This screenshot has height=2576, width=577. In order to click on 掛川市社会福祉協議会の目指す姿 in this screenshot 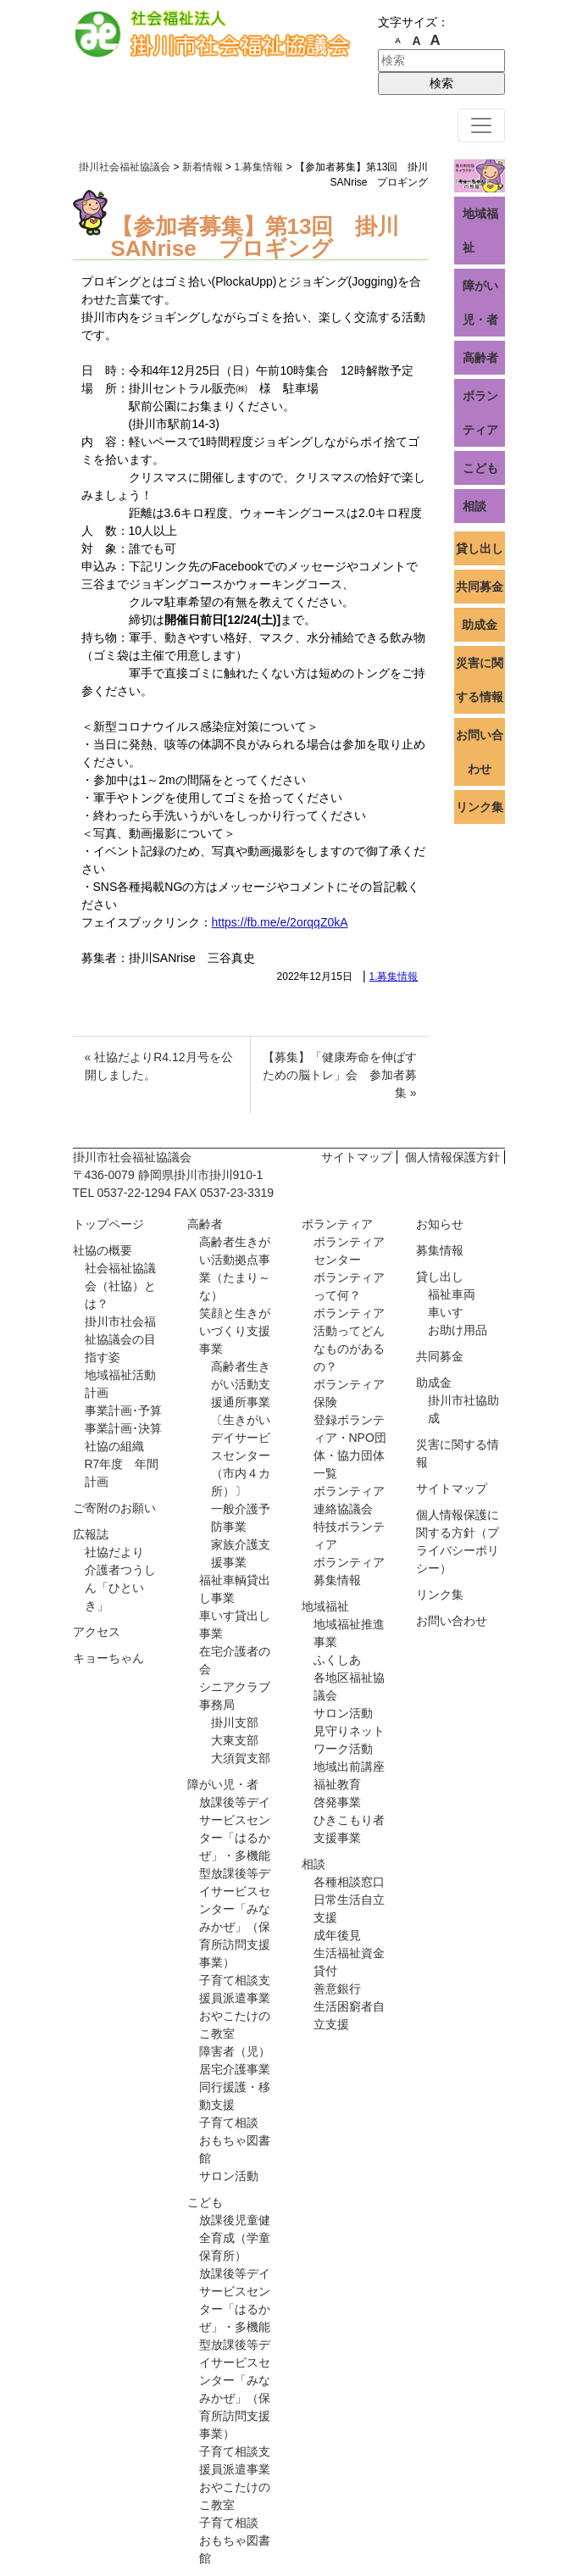, I will do `click(120, 1339)`.